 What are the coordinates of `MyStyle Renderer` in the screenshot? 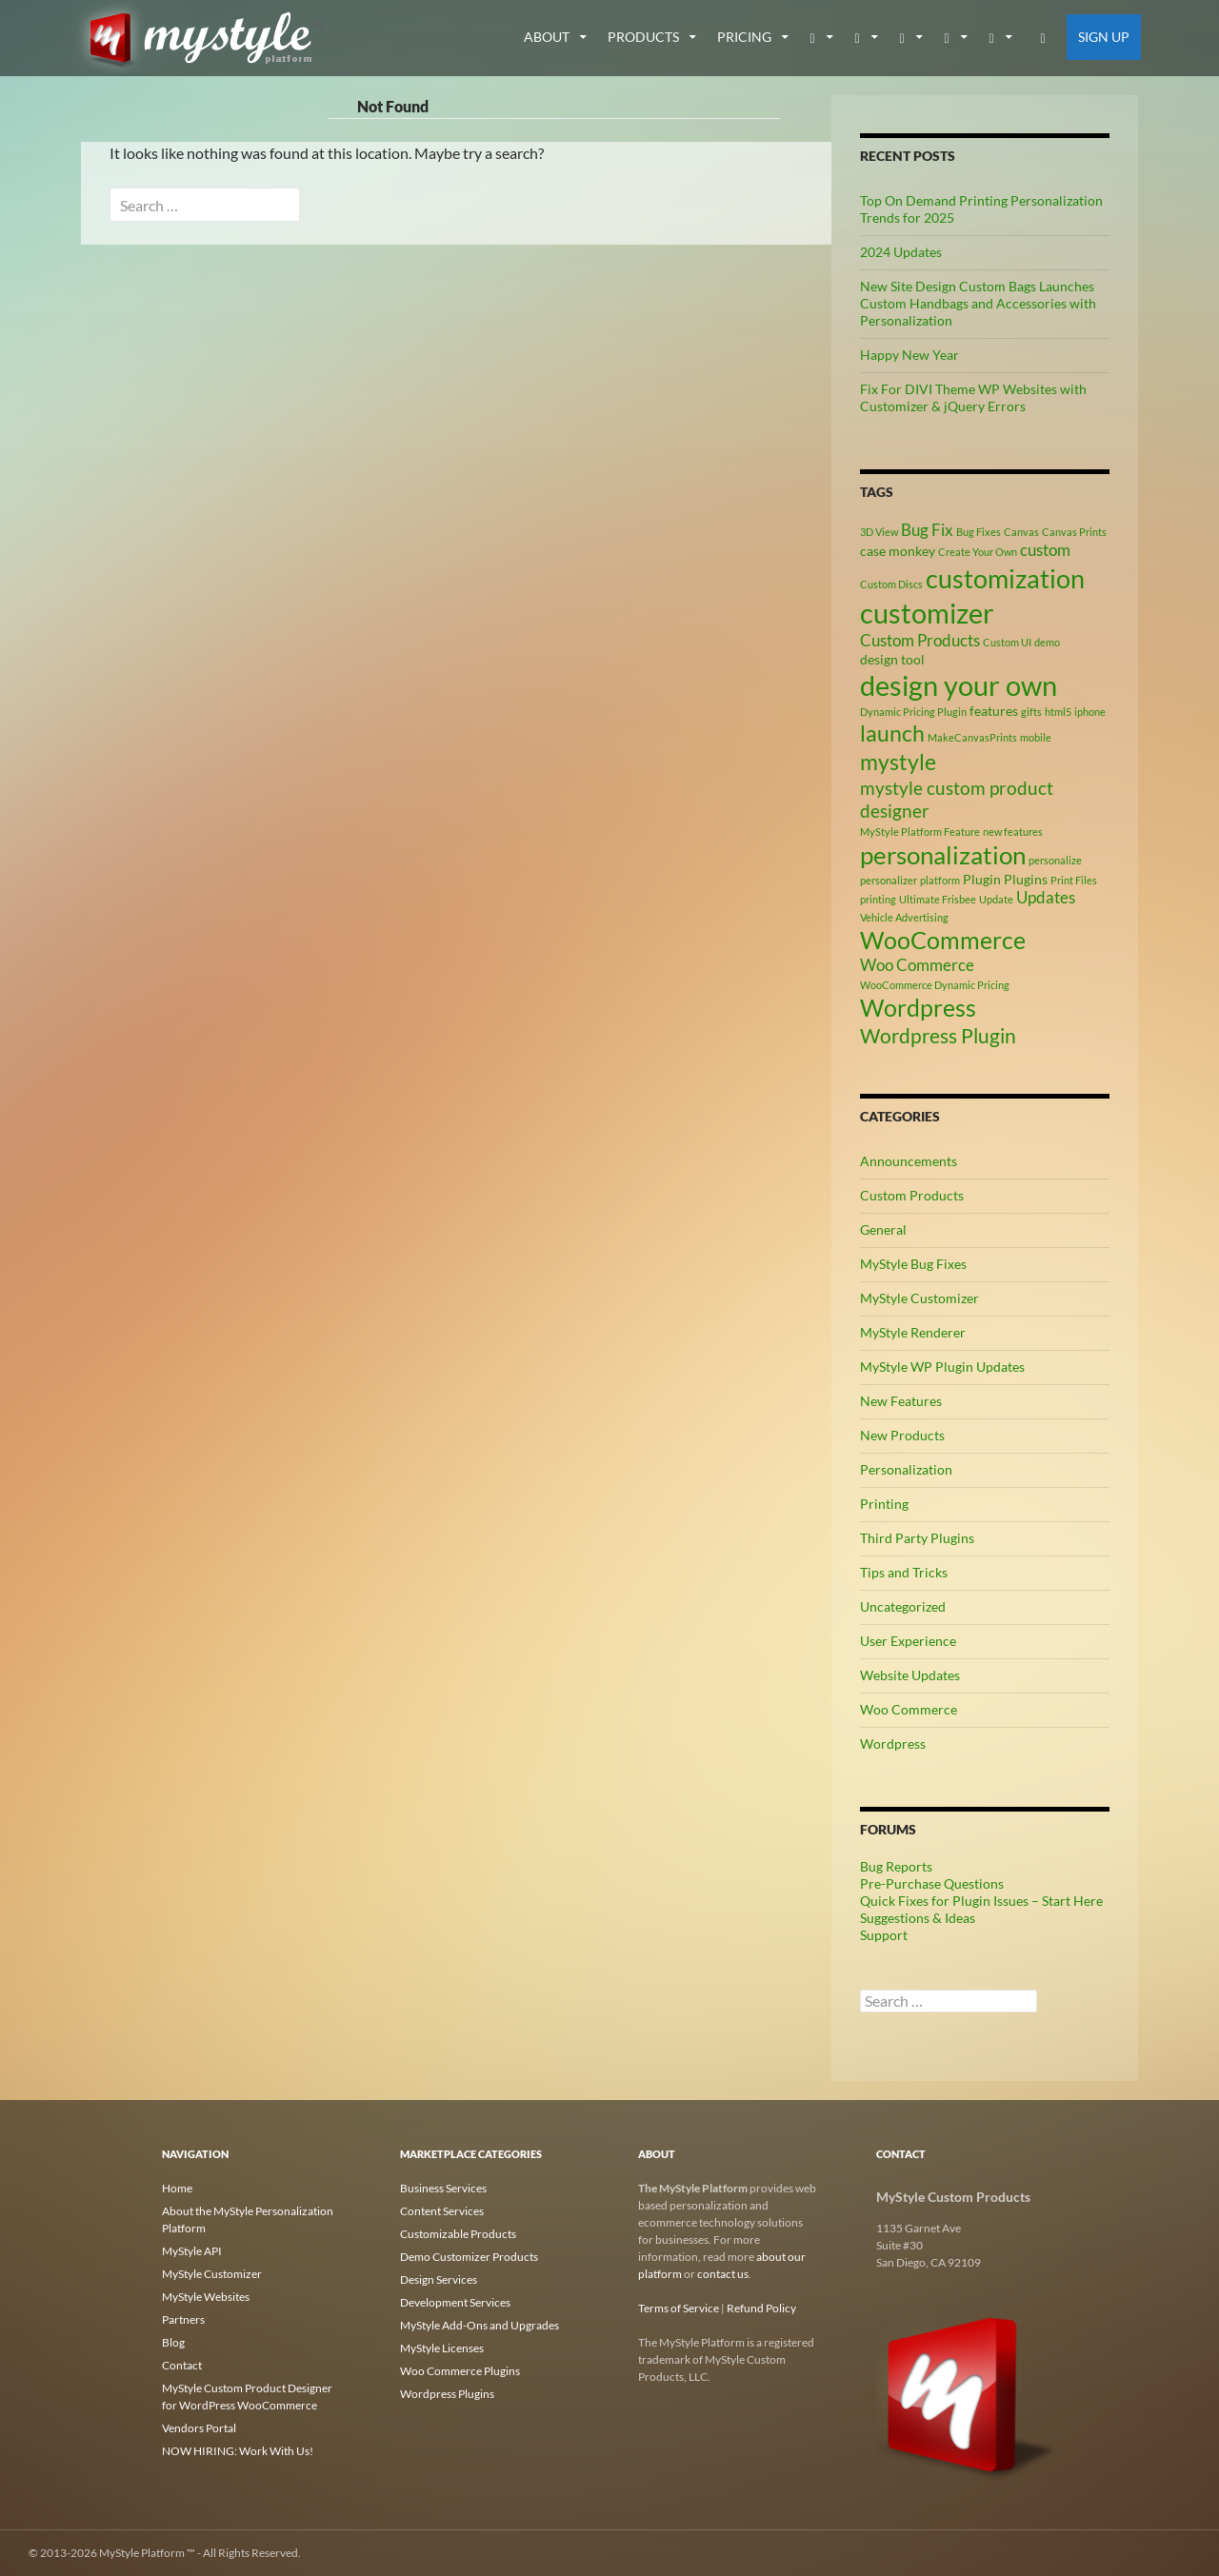 It's located at (913, 1332).